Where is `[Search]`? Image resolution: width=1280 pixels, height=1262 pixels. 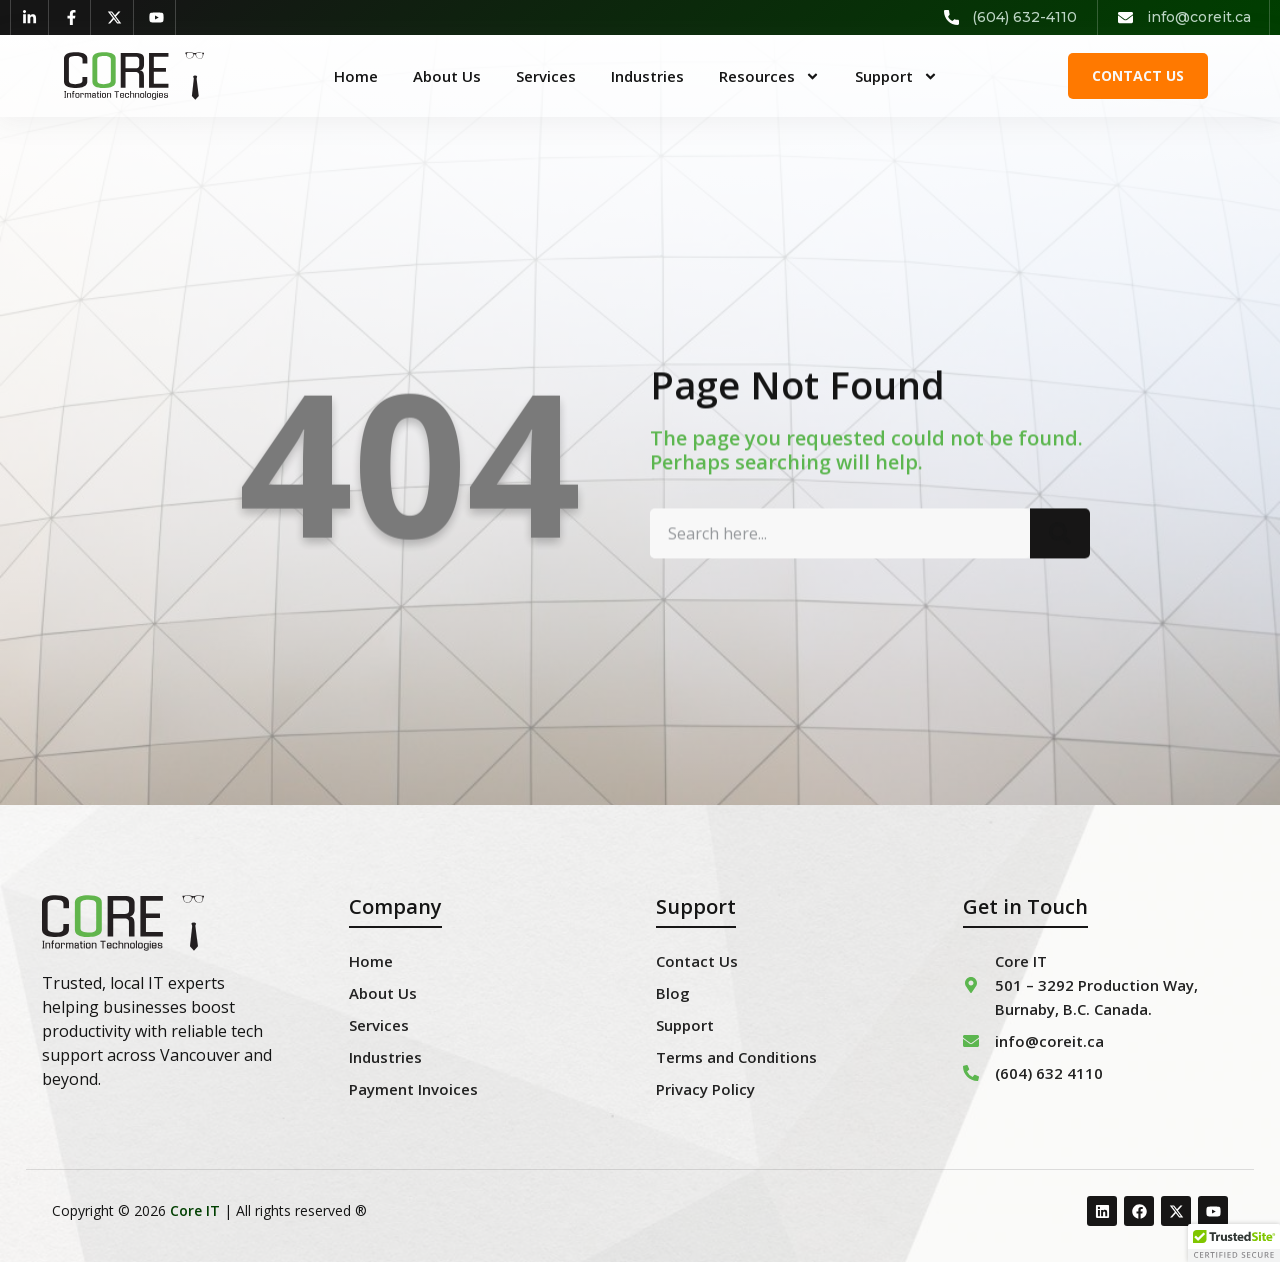
[Search] is located at coordinates (1060, 555).